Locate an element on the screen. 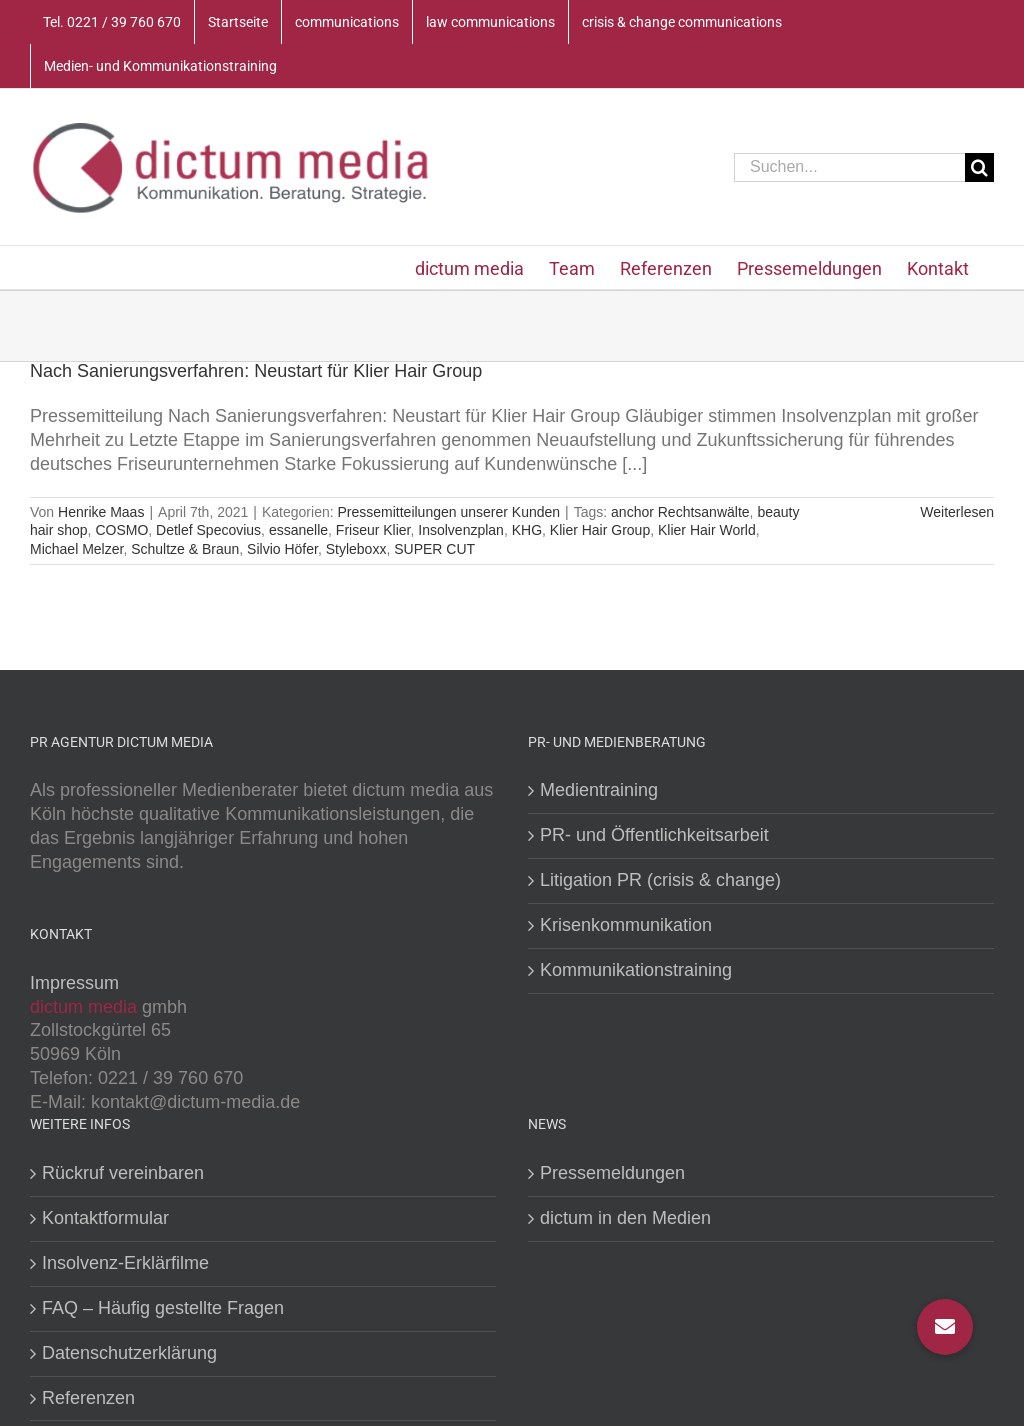 Image resolution: width=1024 pixels, height=1426 pixels. Datenschutzerklärung is located at coordinates (129, 1353).